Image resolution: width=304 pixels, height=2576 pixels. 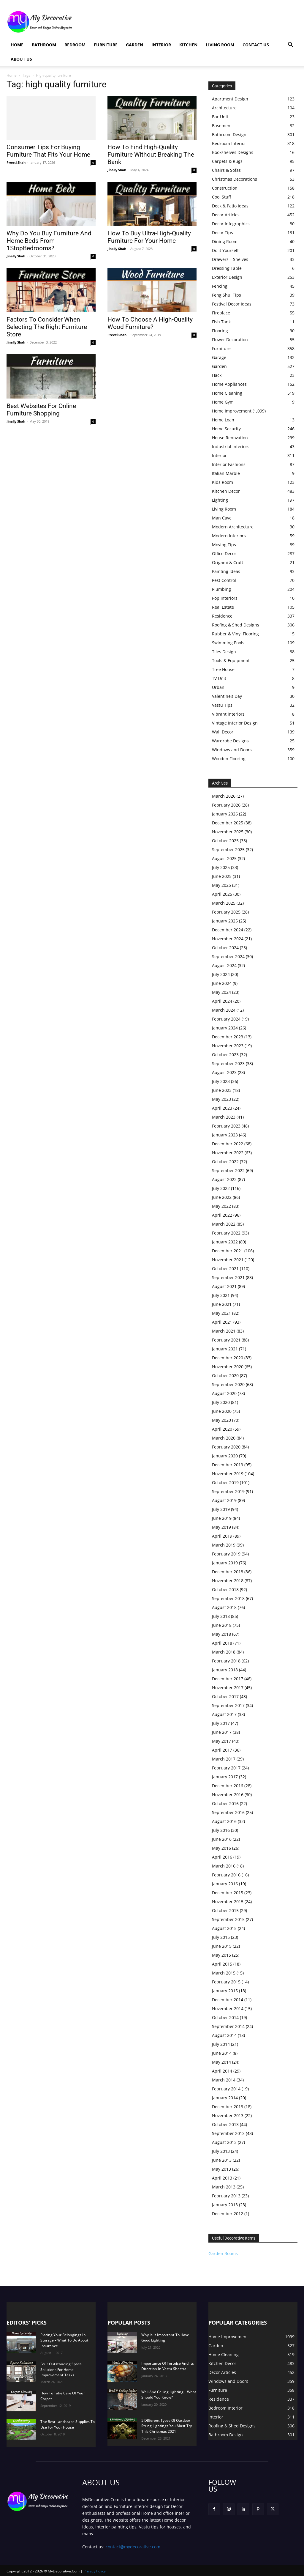 What do you see at coordinates (226, 170) in the screenshot?
I see `Chairs & Sofas` at bounding box center [226, 170].